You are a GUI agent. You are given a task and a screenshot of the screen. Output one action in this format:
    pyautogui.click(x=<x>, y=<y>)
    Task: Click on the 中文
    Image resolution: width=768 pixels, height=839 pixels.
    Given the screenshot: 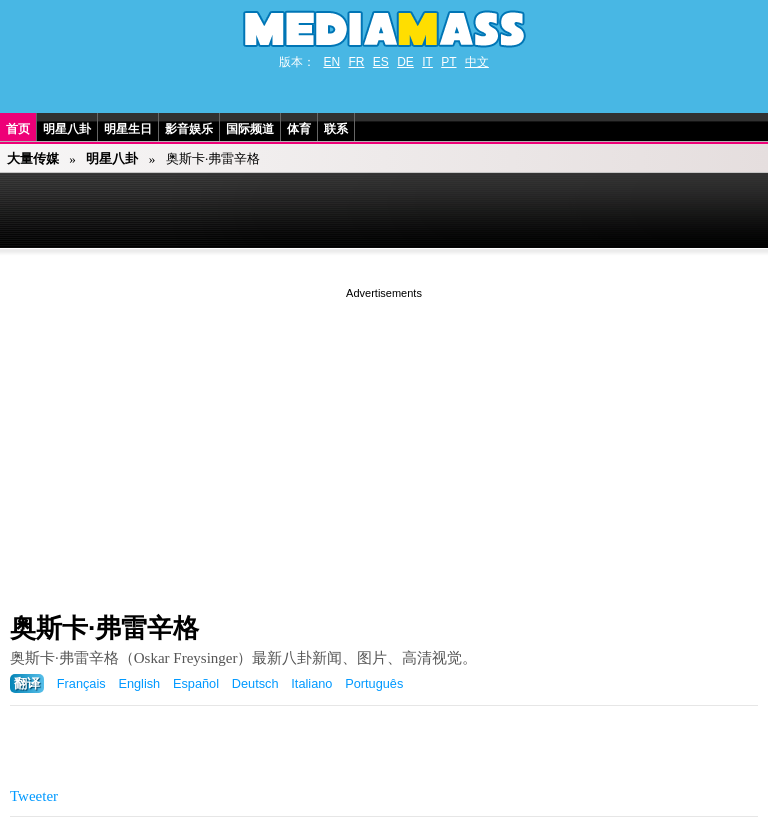 What is the action you would take?
    pyautogui.click(x=477, y=62)
    